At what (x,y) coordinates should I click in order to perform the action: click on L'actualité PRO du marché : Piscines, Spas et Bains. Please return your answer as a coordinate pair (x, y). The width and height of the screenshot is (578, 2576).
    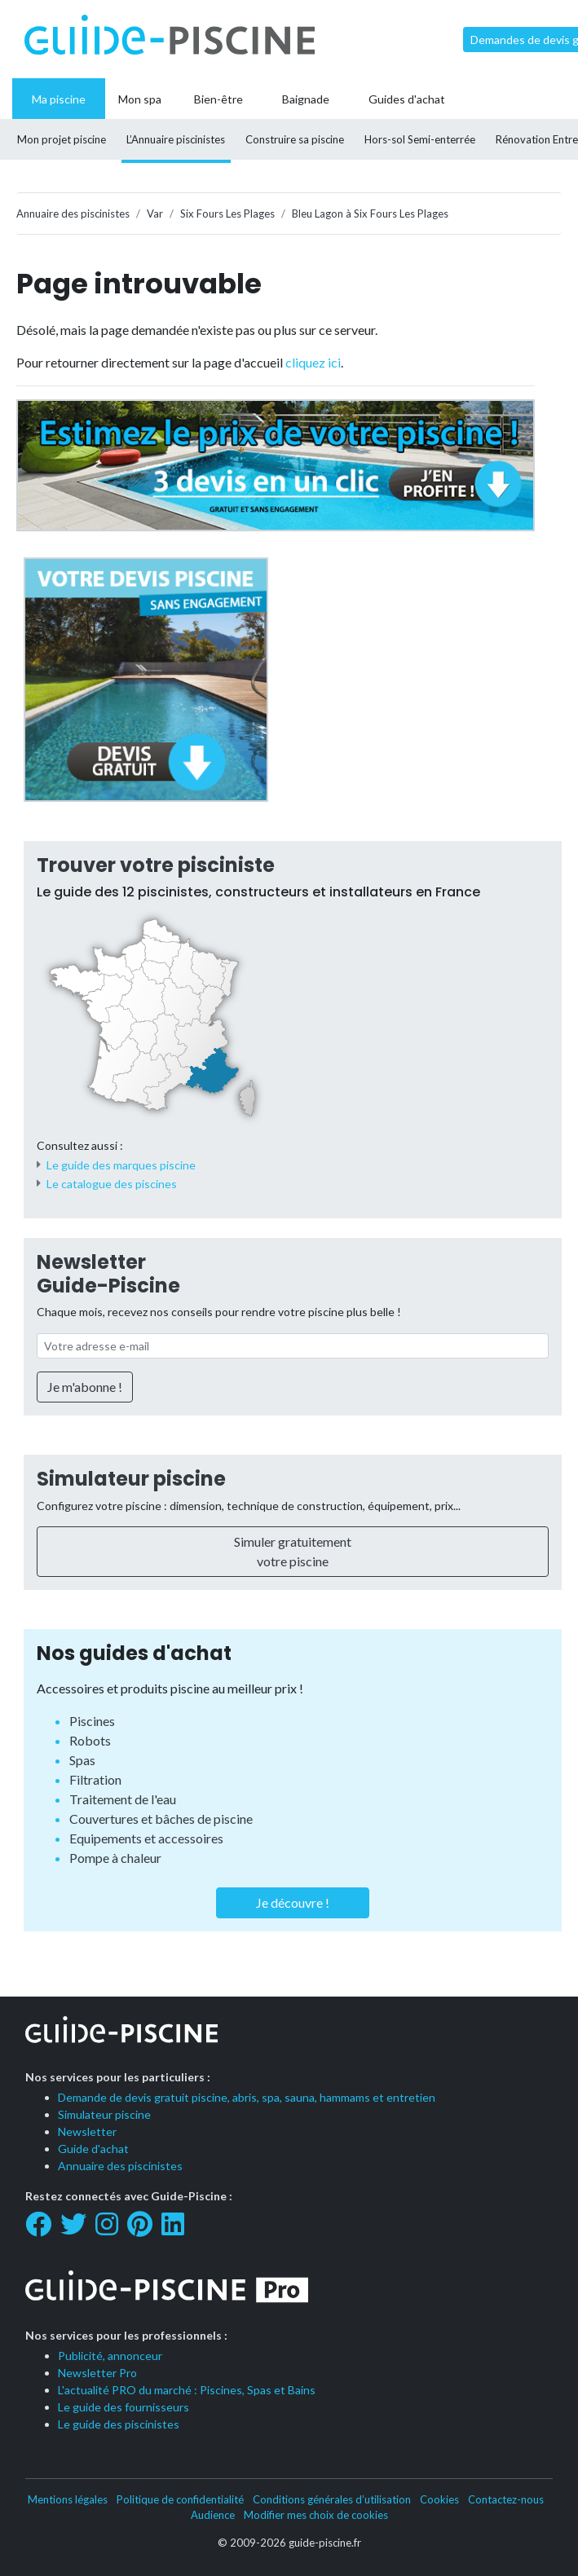
    Looking at the image, I should click on (186, 2390).